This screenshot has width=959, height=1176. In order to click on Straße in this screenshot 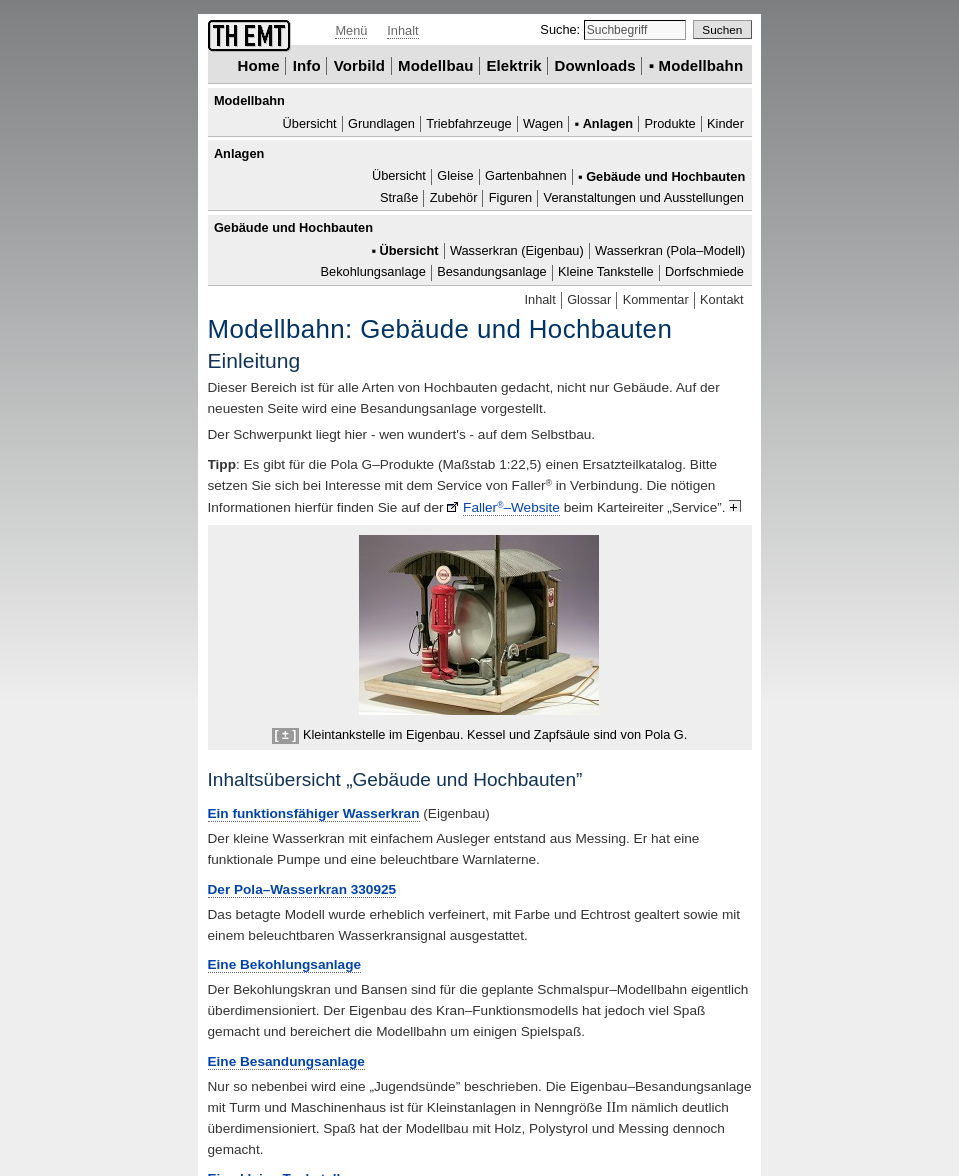, I will do `click(399, 197)`.